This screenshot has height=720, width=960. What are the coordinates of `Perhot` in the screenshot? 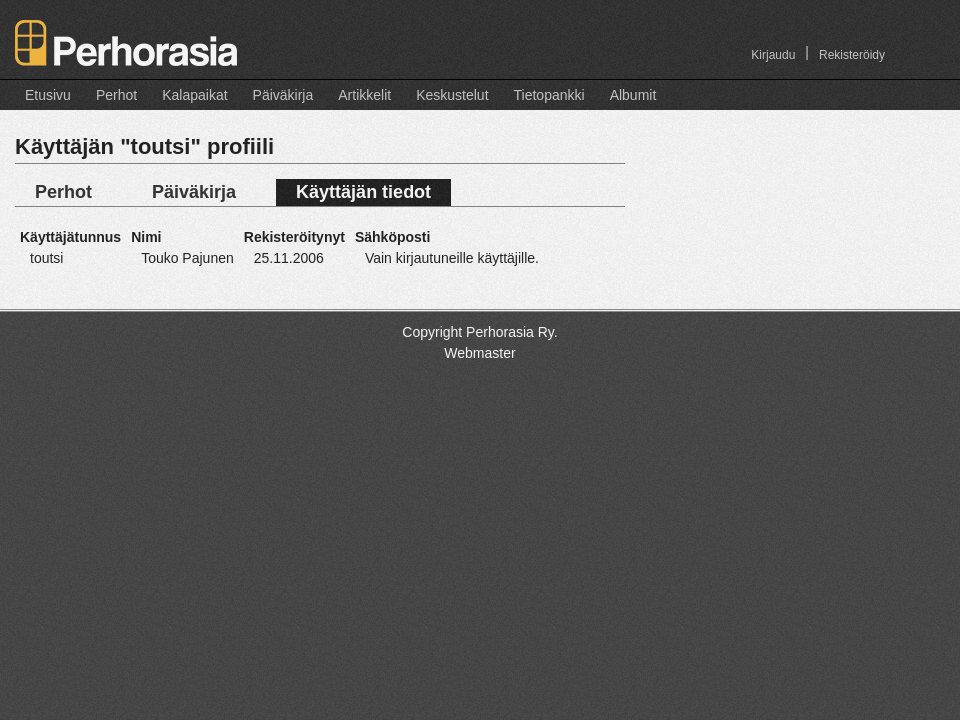 It's located at (116, 95).